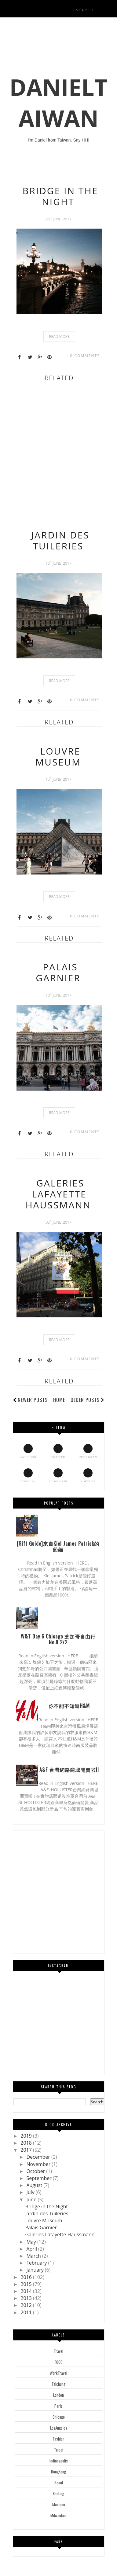  What do you see at coordinates (58, 2472) in the screenshot?
I see `HongKong` at bounding box center [58, 2472].